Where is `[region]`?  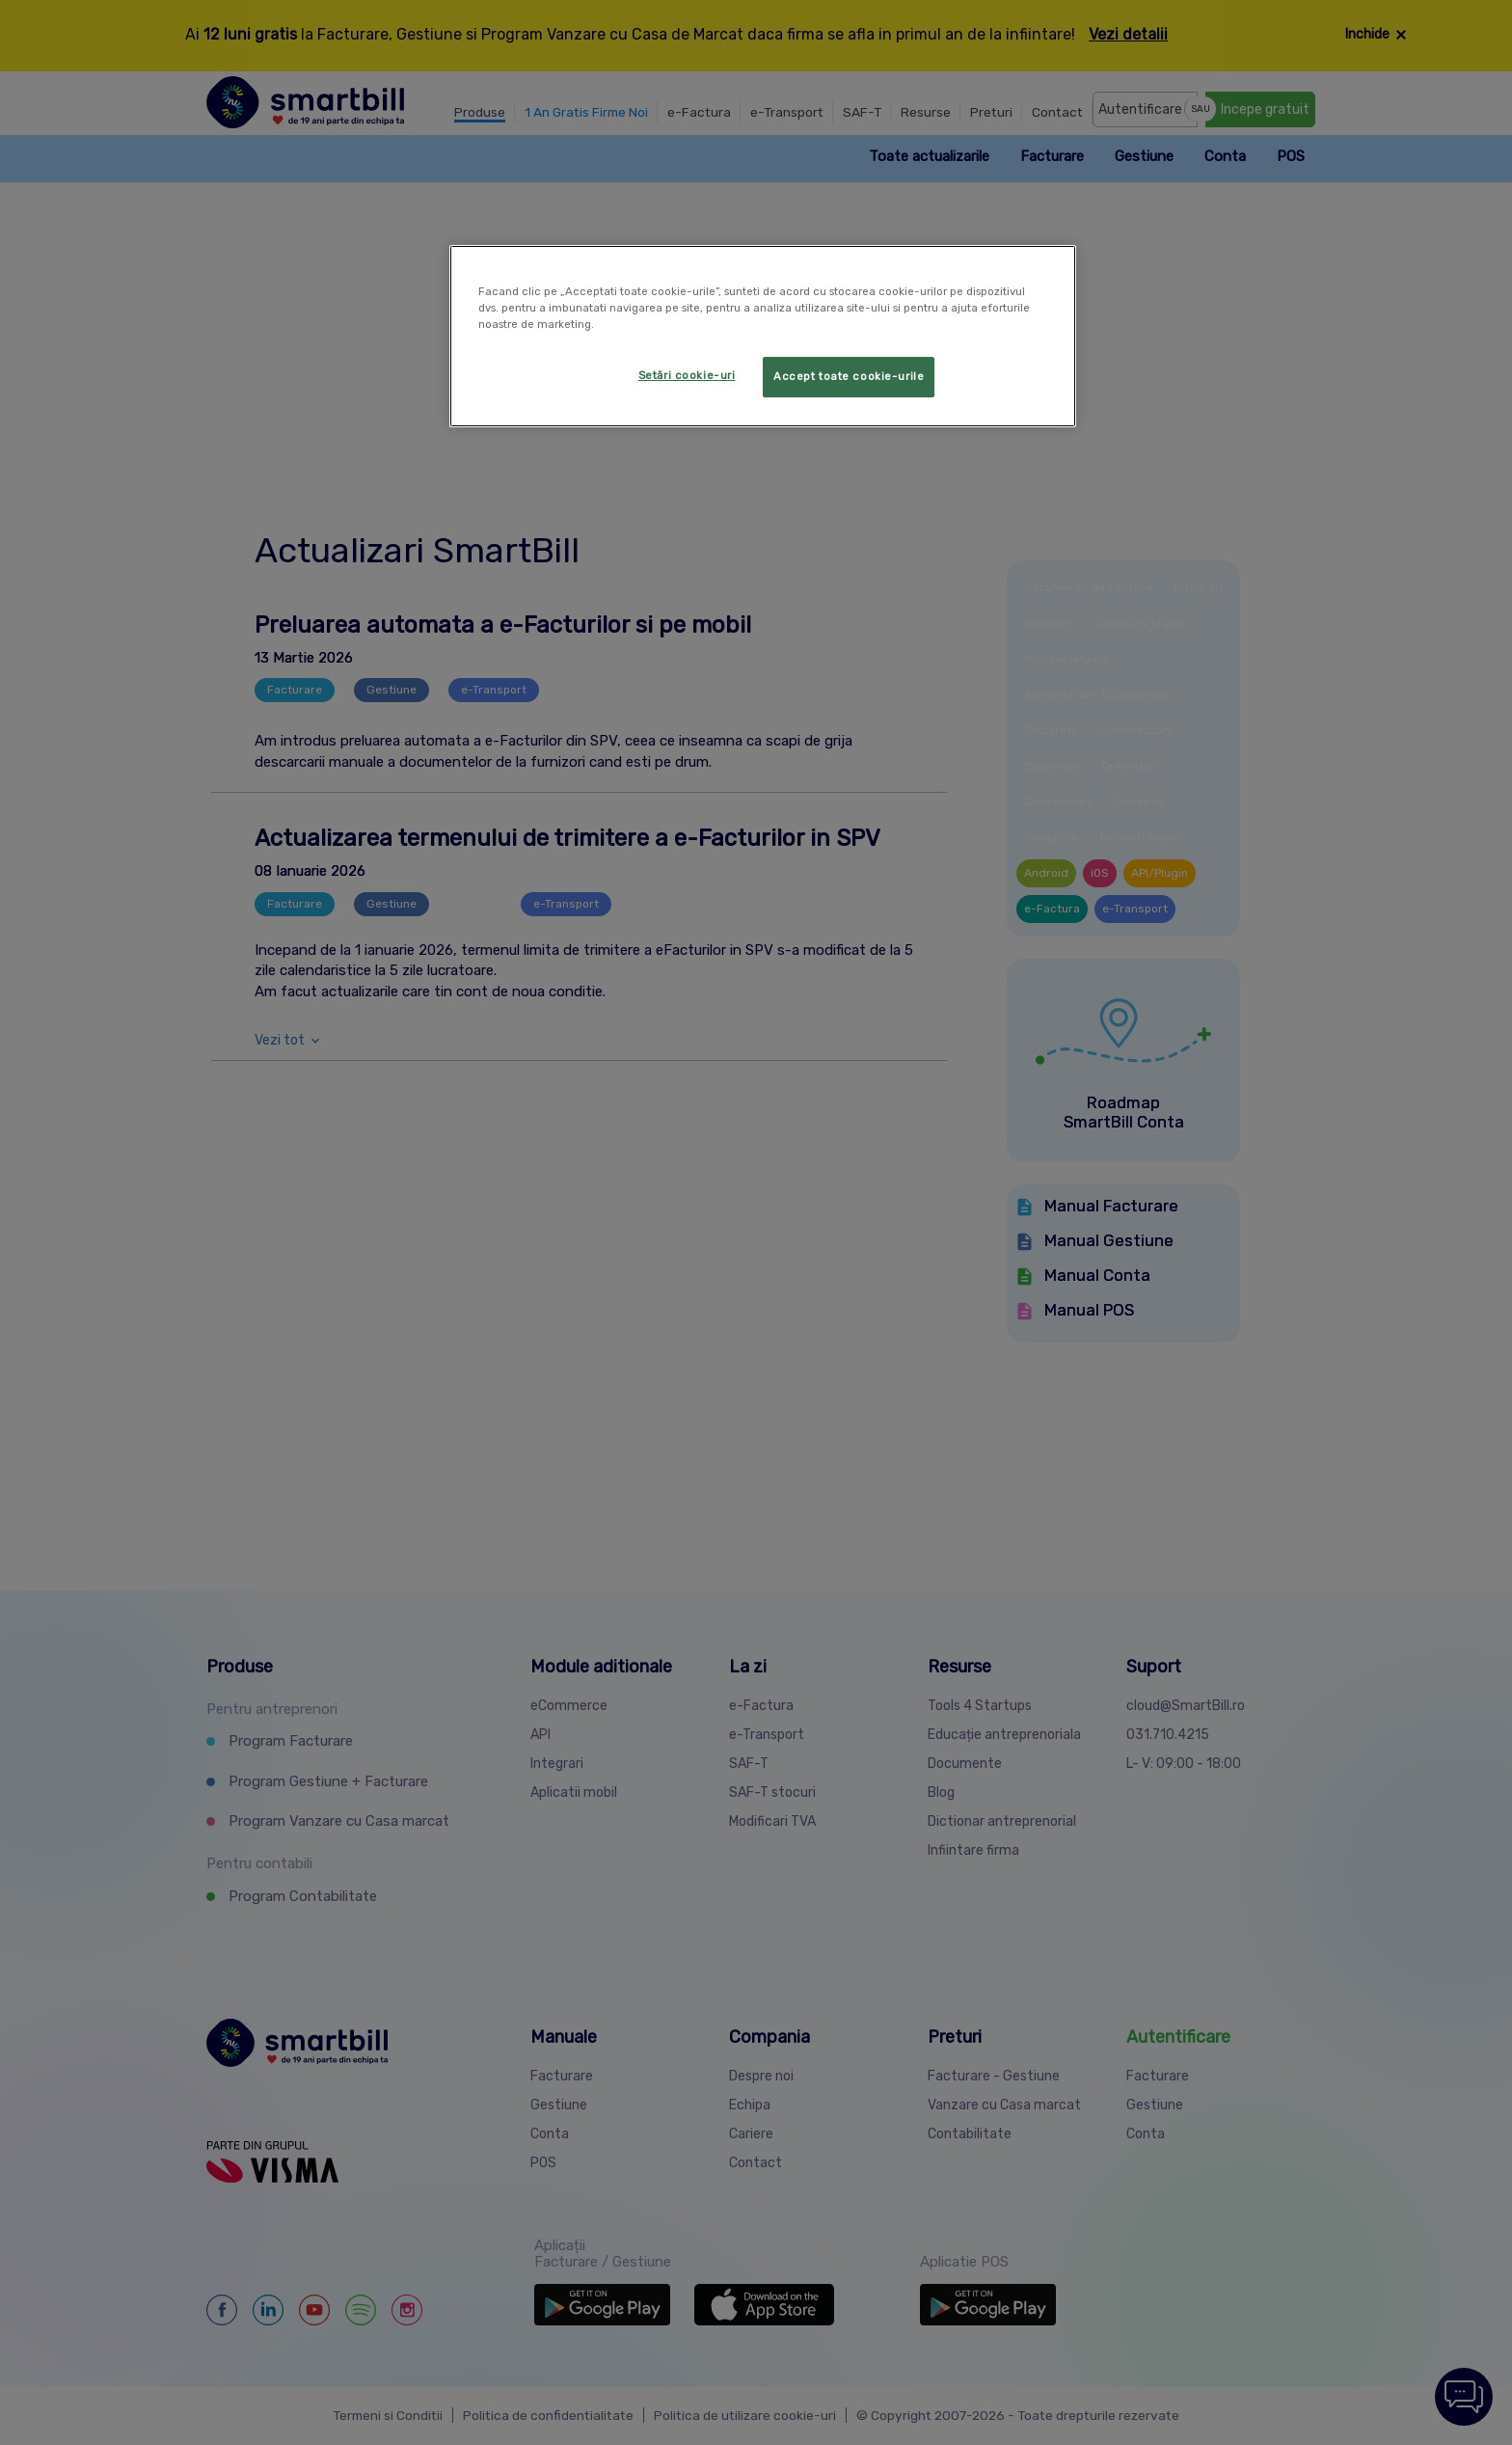 [region] is located at coordinates (762, 336).